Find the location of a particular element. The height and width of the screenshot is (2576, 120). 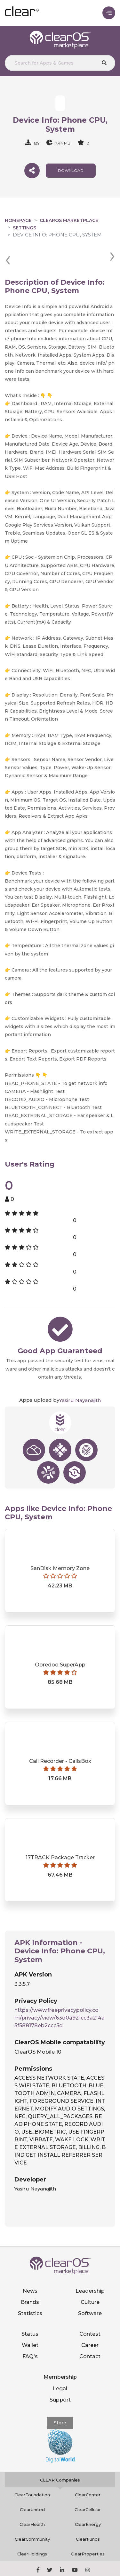

Status is located at coordinates (29, 2310).